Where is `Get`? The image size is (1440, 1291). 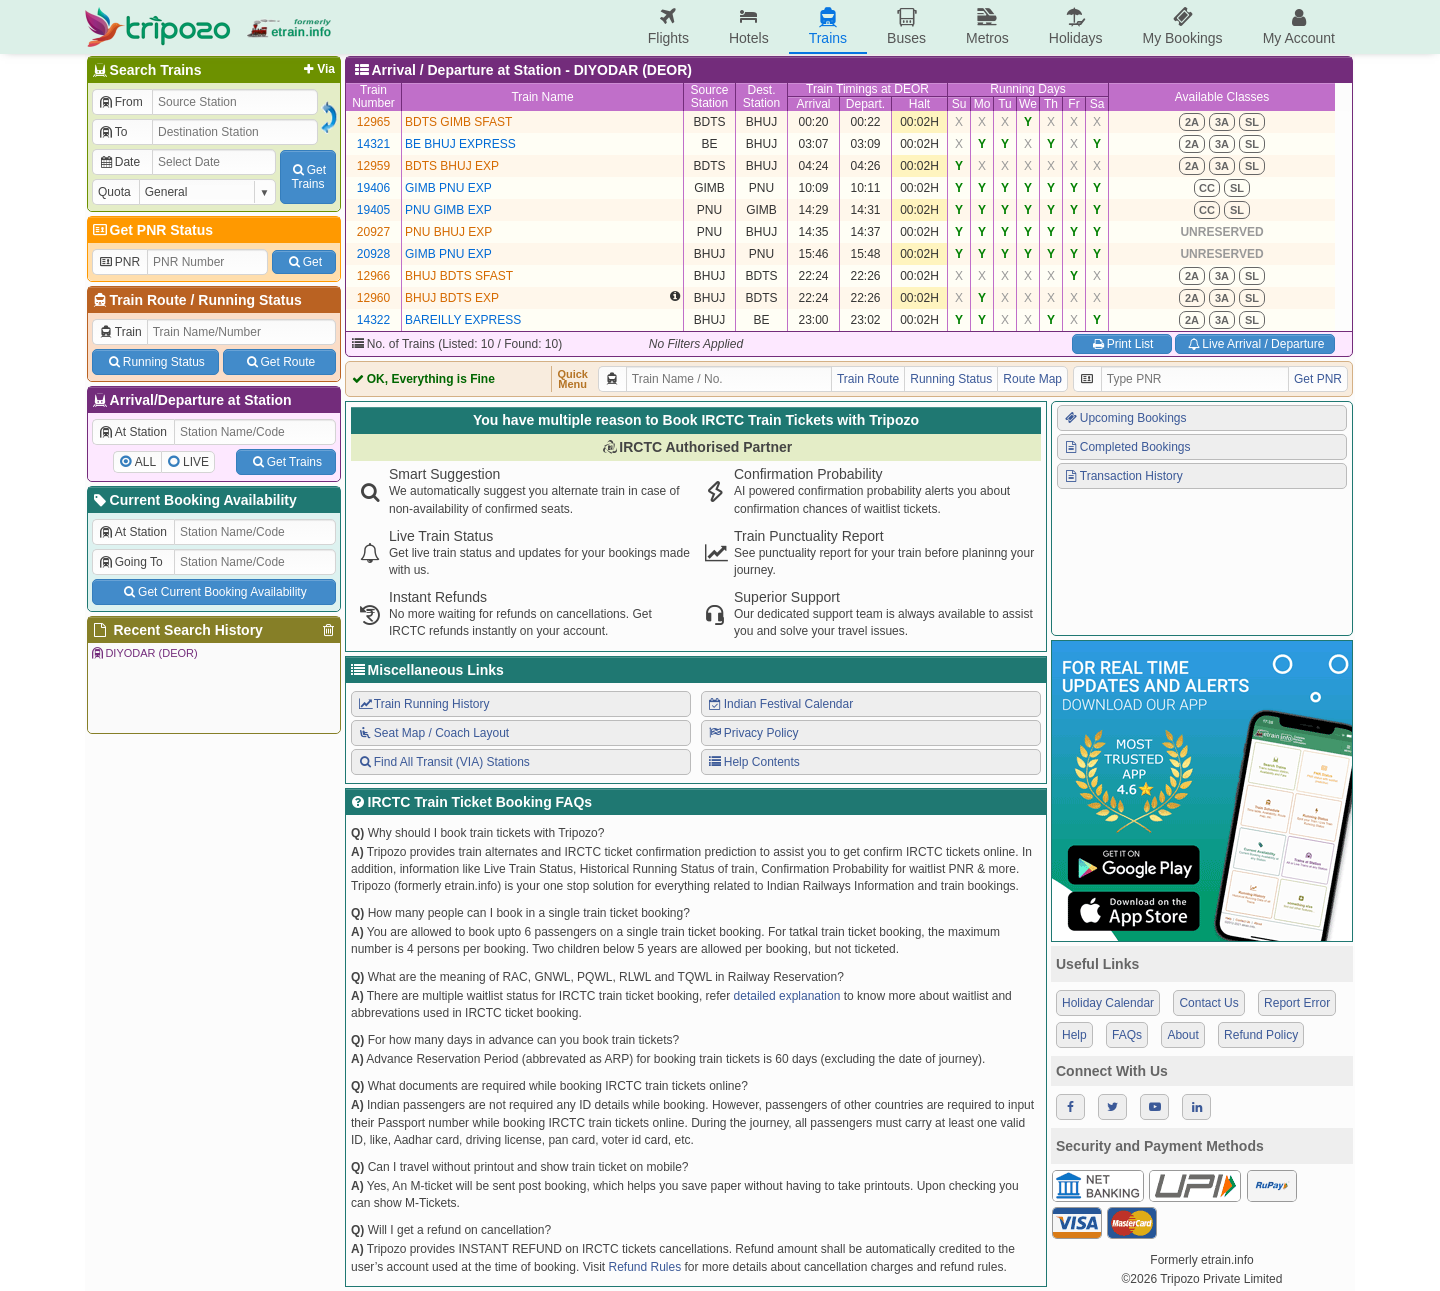
Get is located at coordinates (304, 262).